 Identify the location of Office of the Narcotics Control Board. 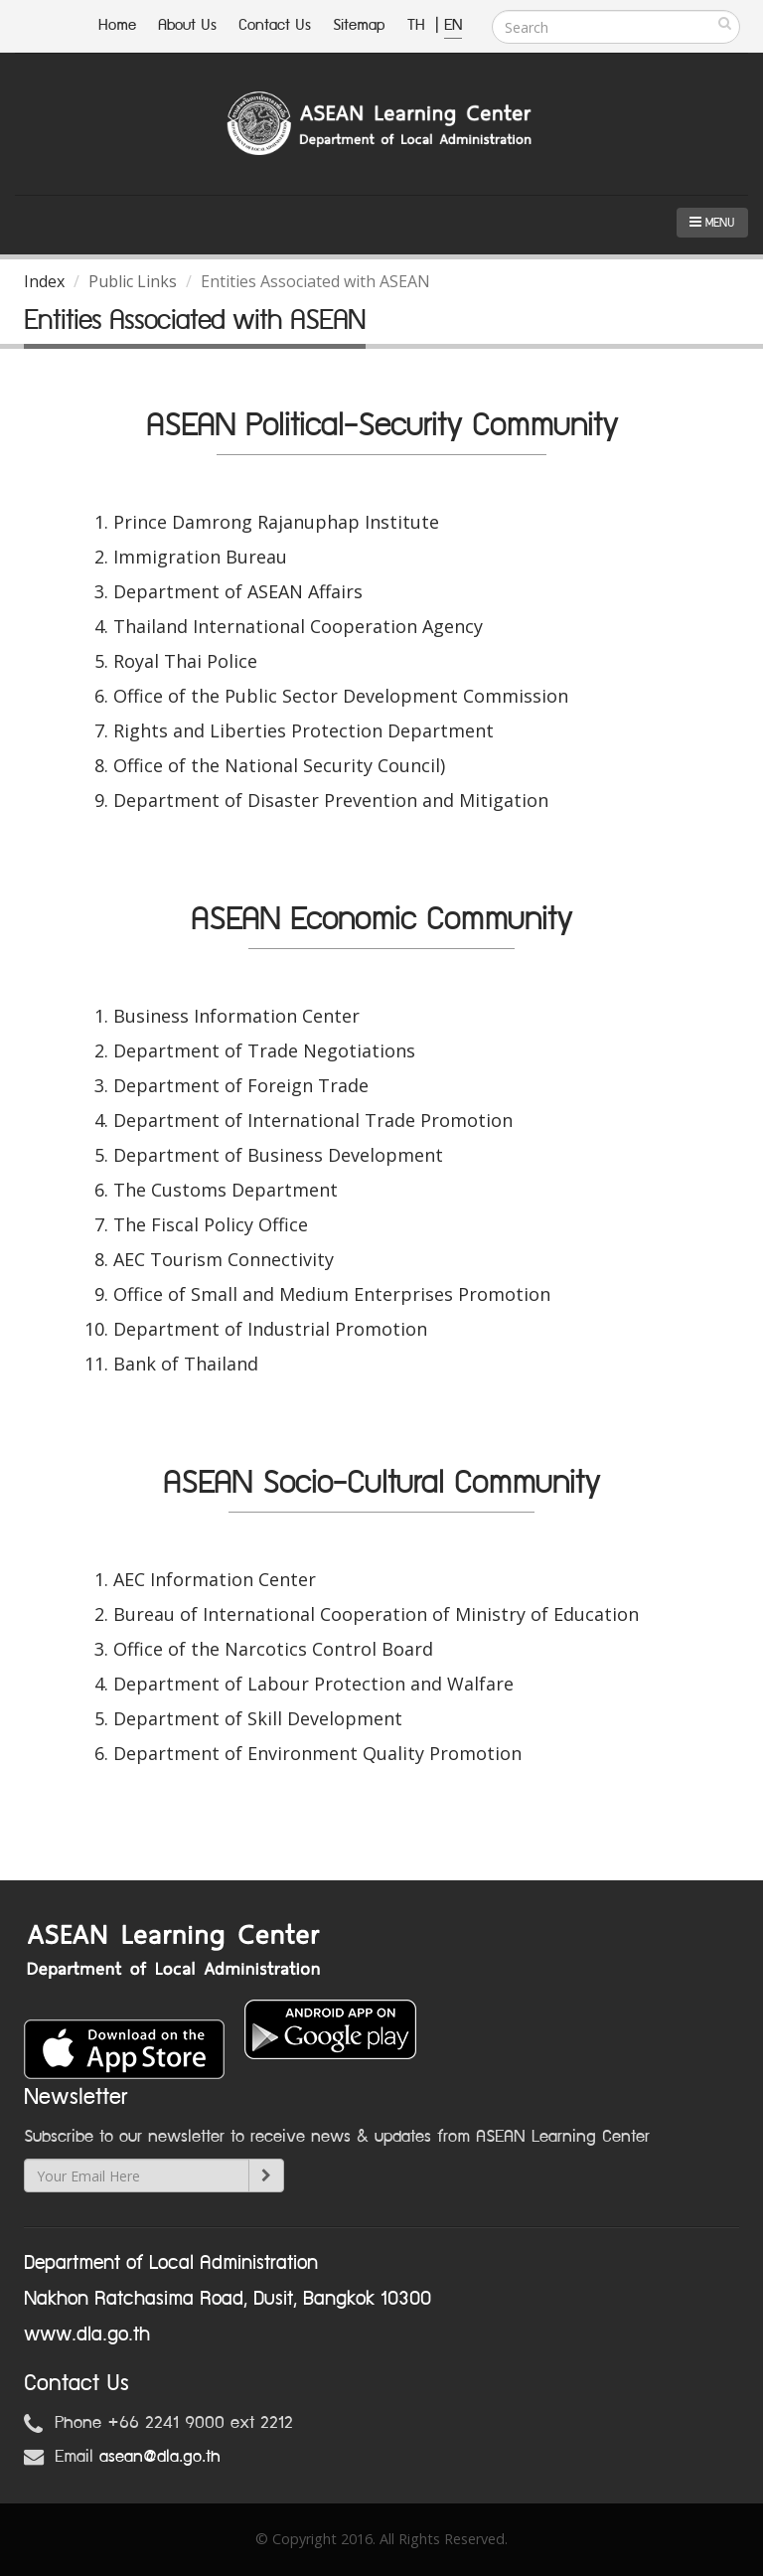
(273, 1649).